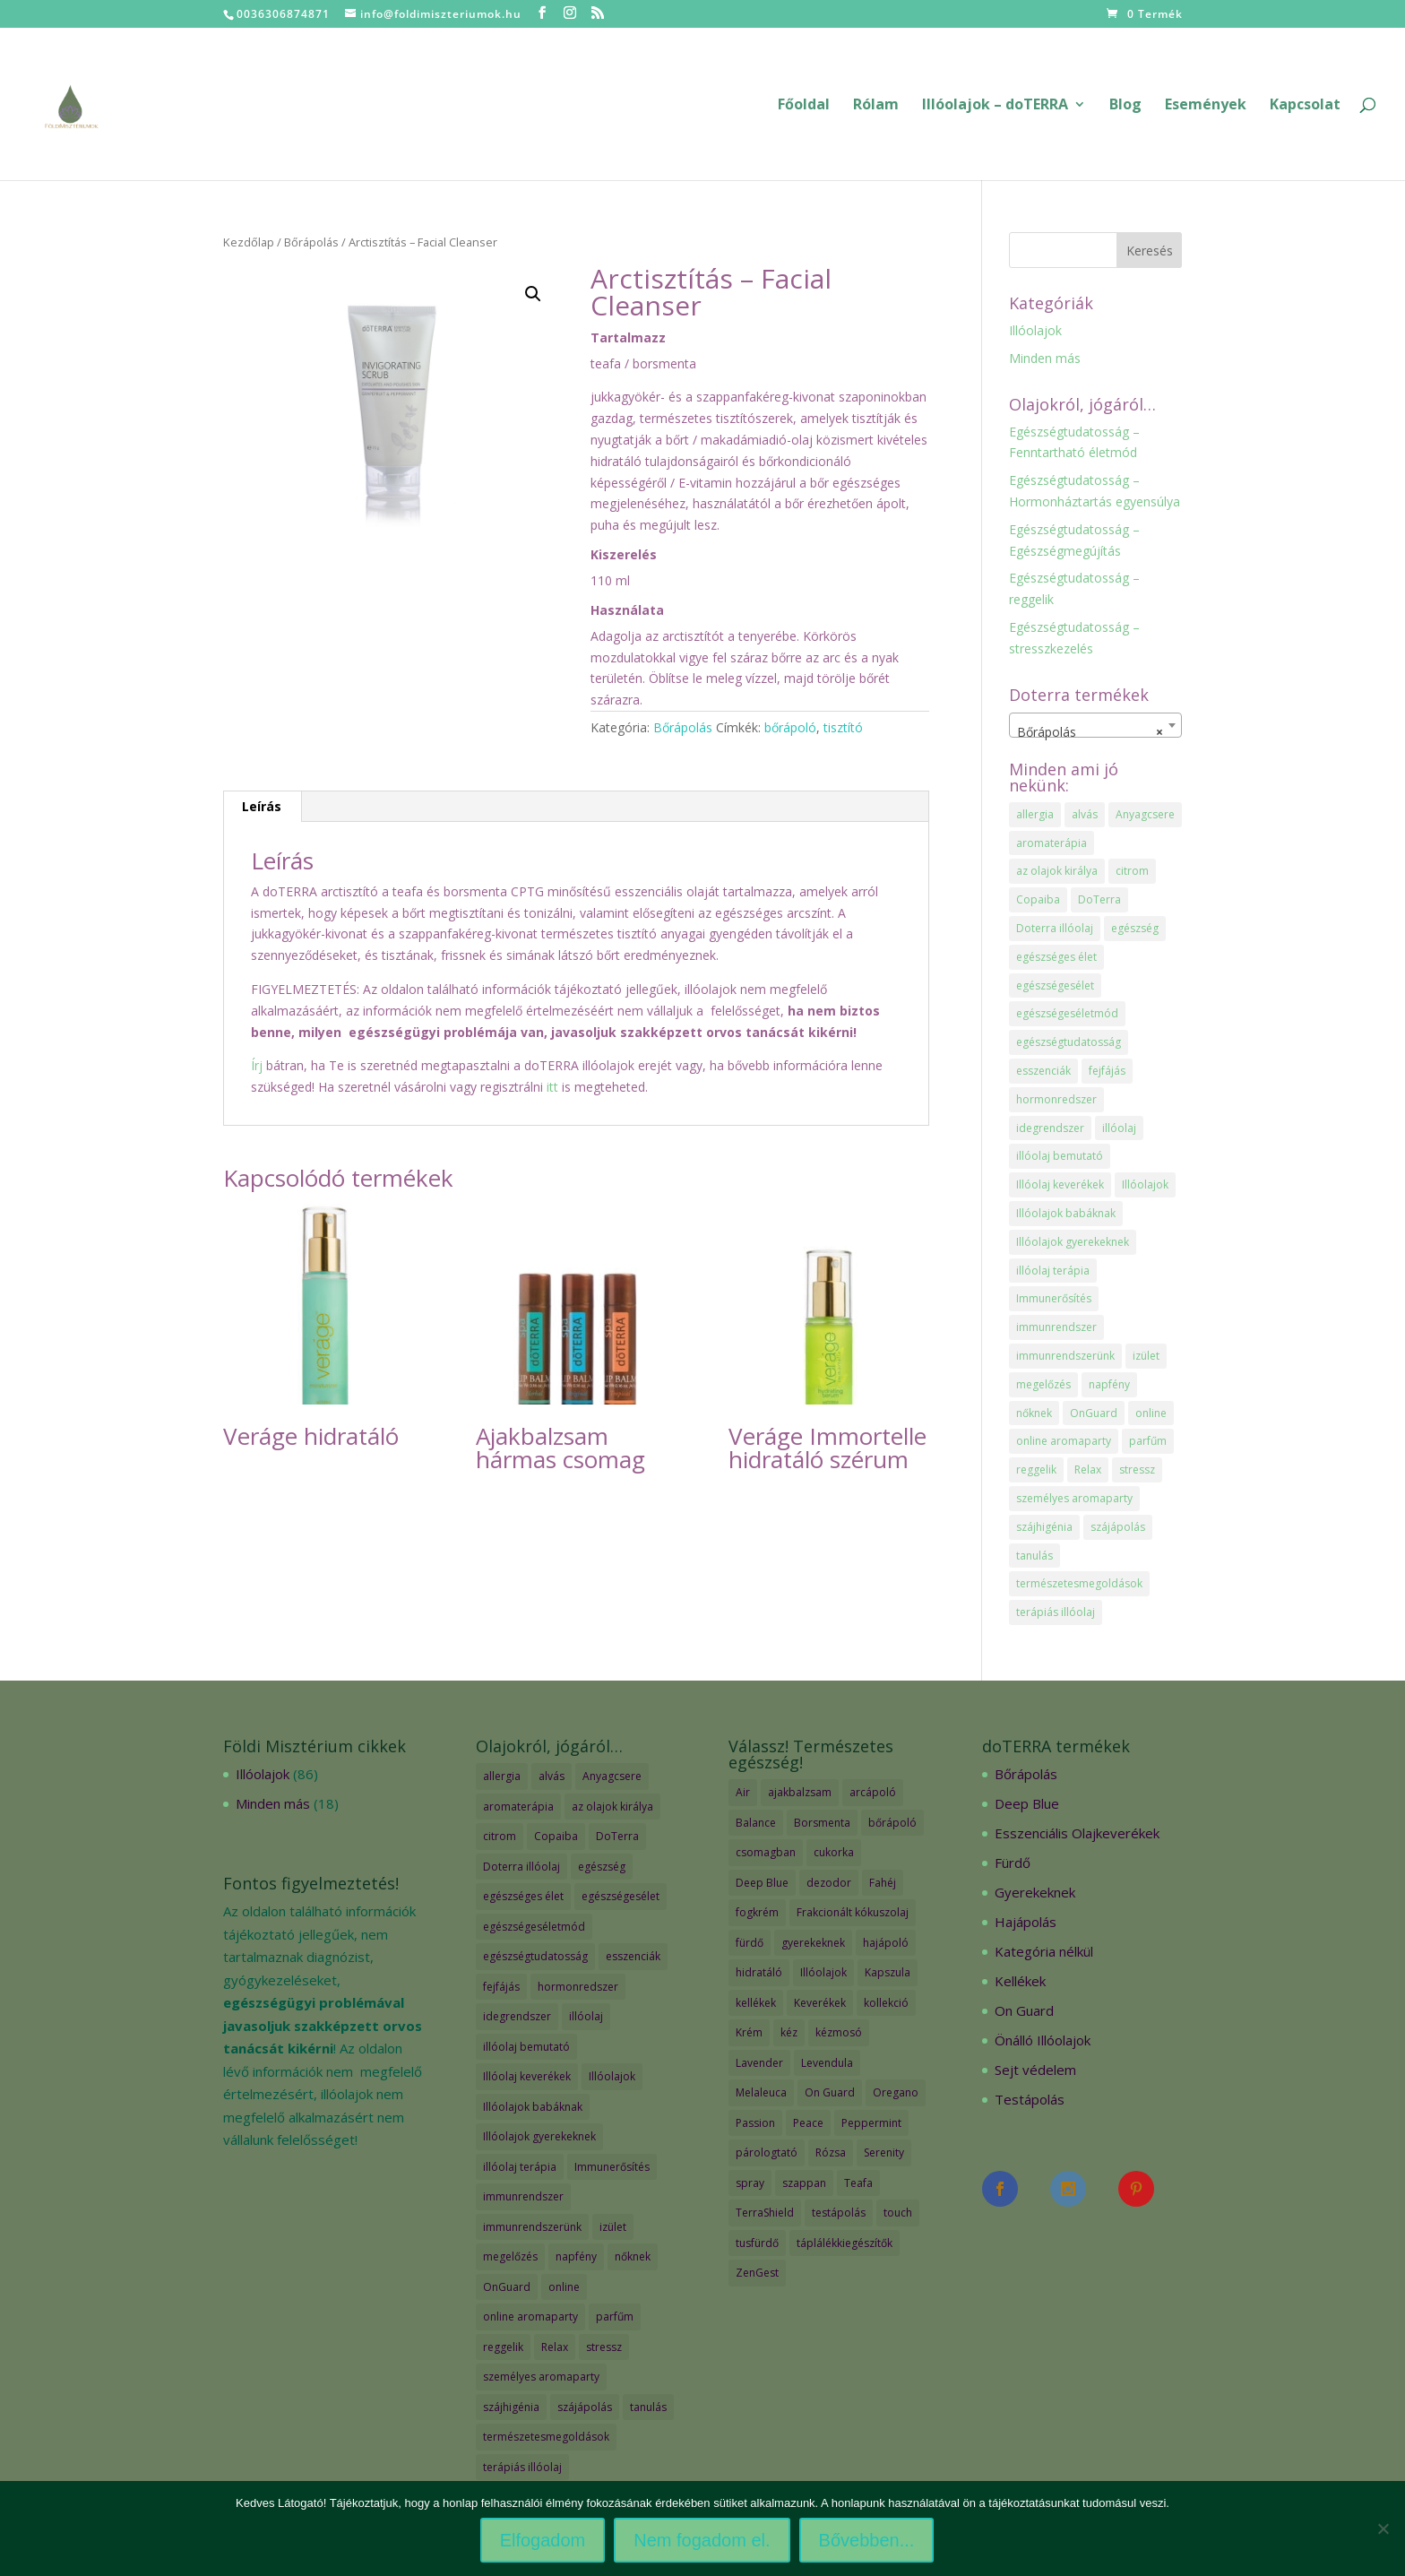  I want to click on Testápolás, so click(1030, 2099).